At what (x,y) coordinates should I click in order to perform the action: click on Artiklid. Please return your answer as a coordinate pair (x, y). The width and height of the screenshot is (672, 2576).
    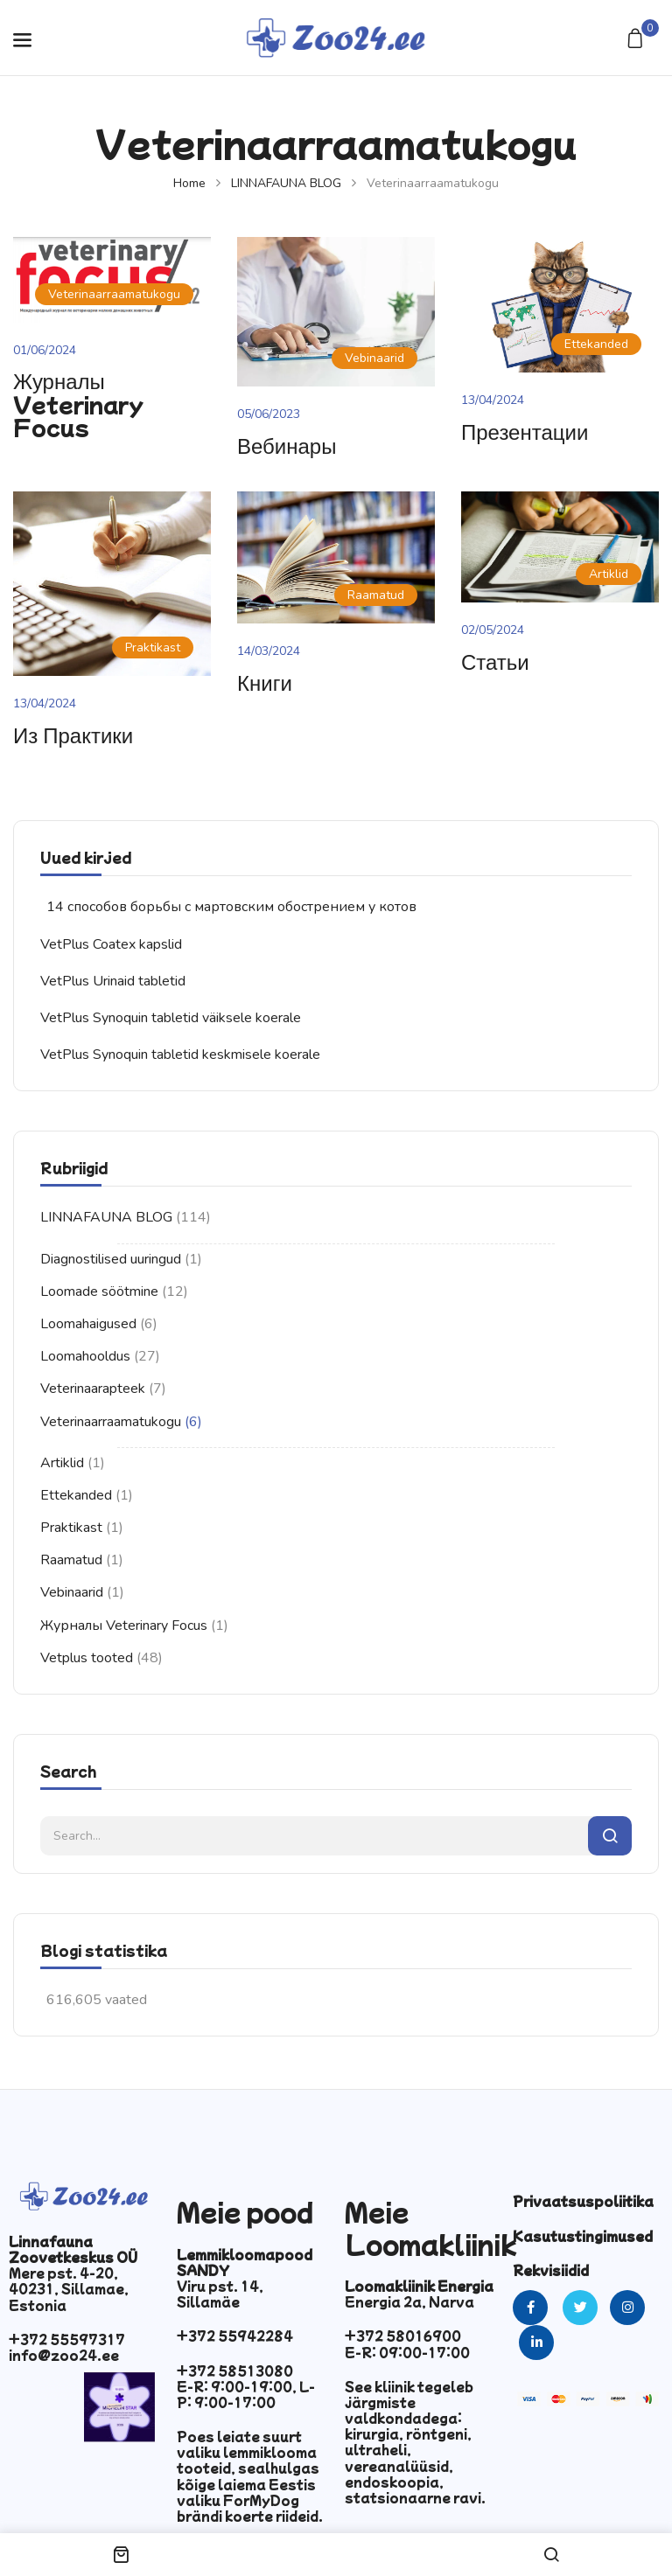
    Looking at the image, I should click on (62, 1462).